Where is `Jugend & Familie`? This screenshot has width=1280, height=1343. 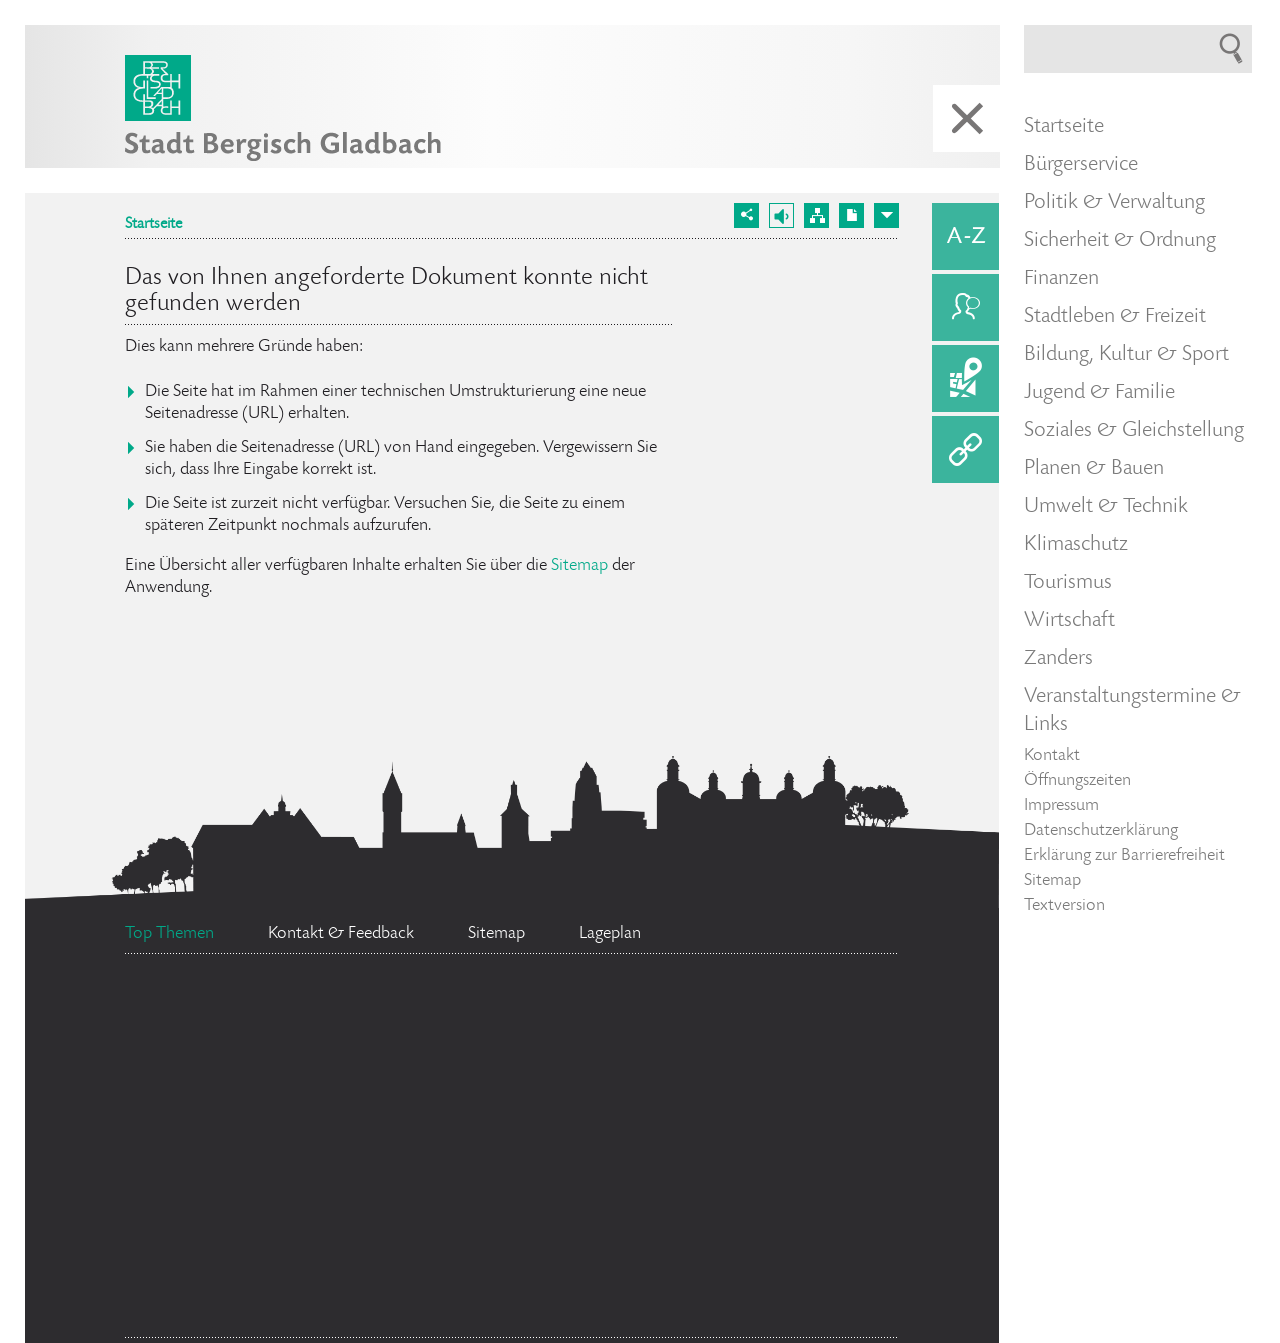
Jugend & Familie is located at coordinates (1099, 393).